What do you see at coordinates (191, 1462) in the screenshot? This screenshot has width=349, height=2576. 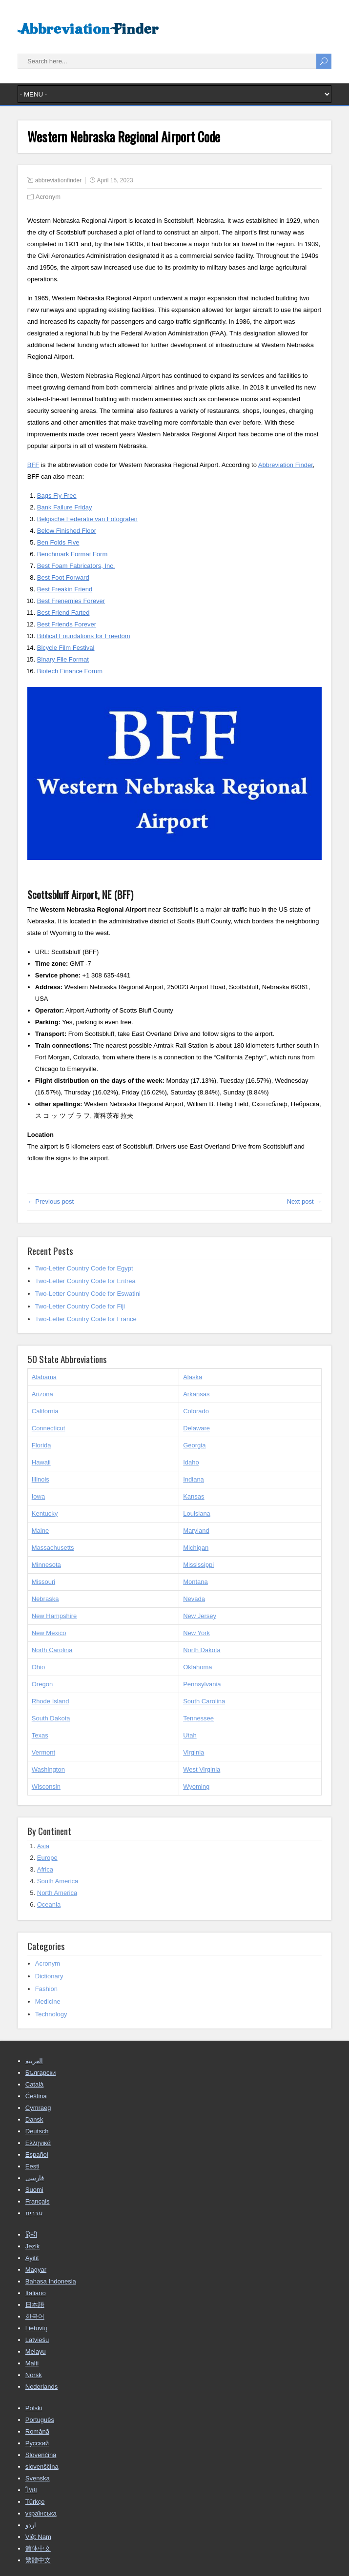 I see `Idaho` at bounding box center [191, 1462].